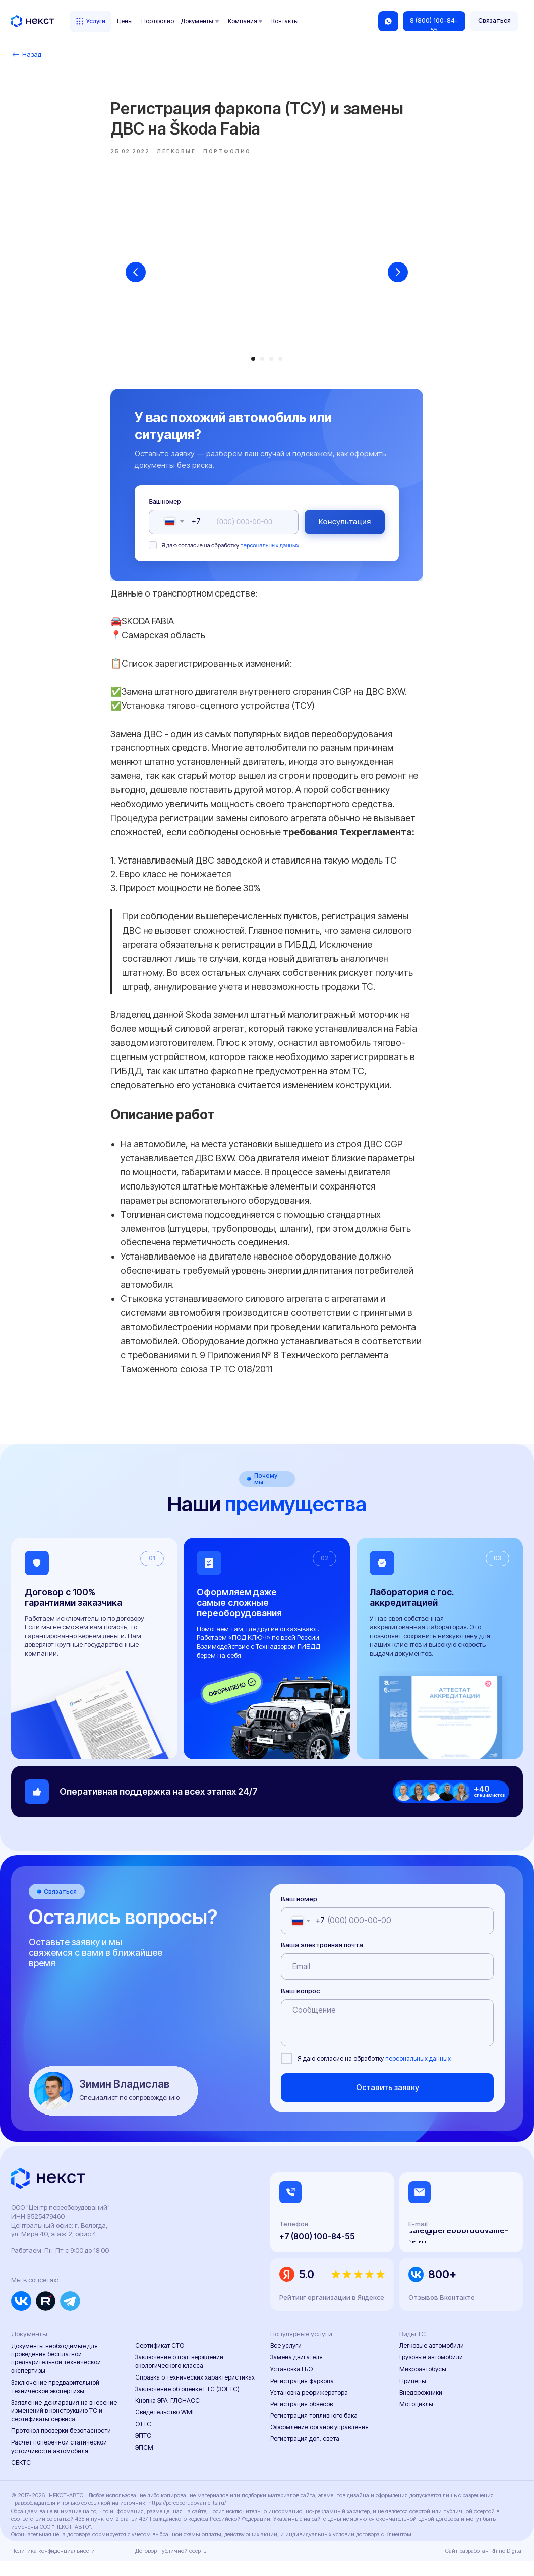 This screenshot has height=2576, width=534. I want to click on E-mail, so click(418, 2239).